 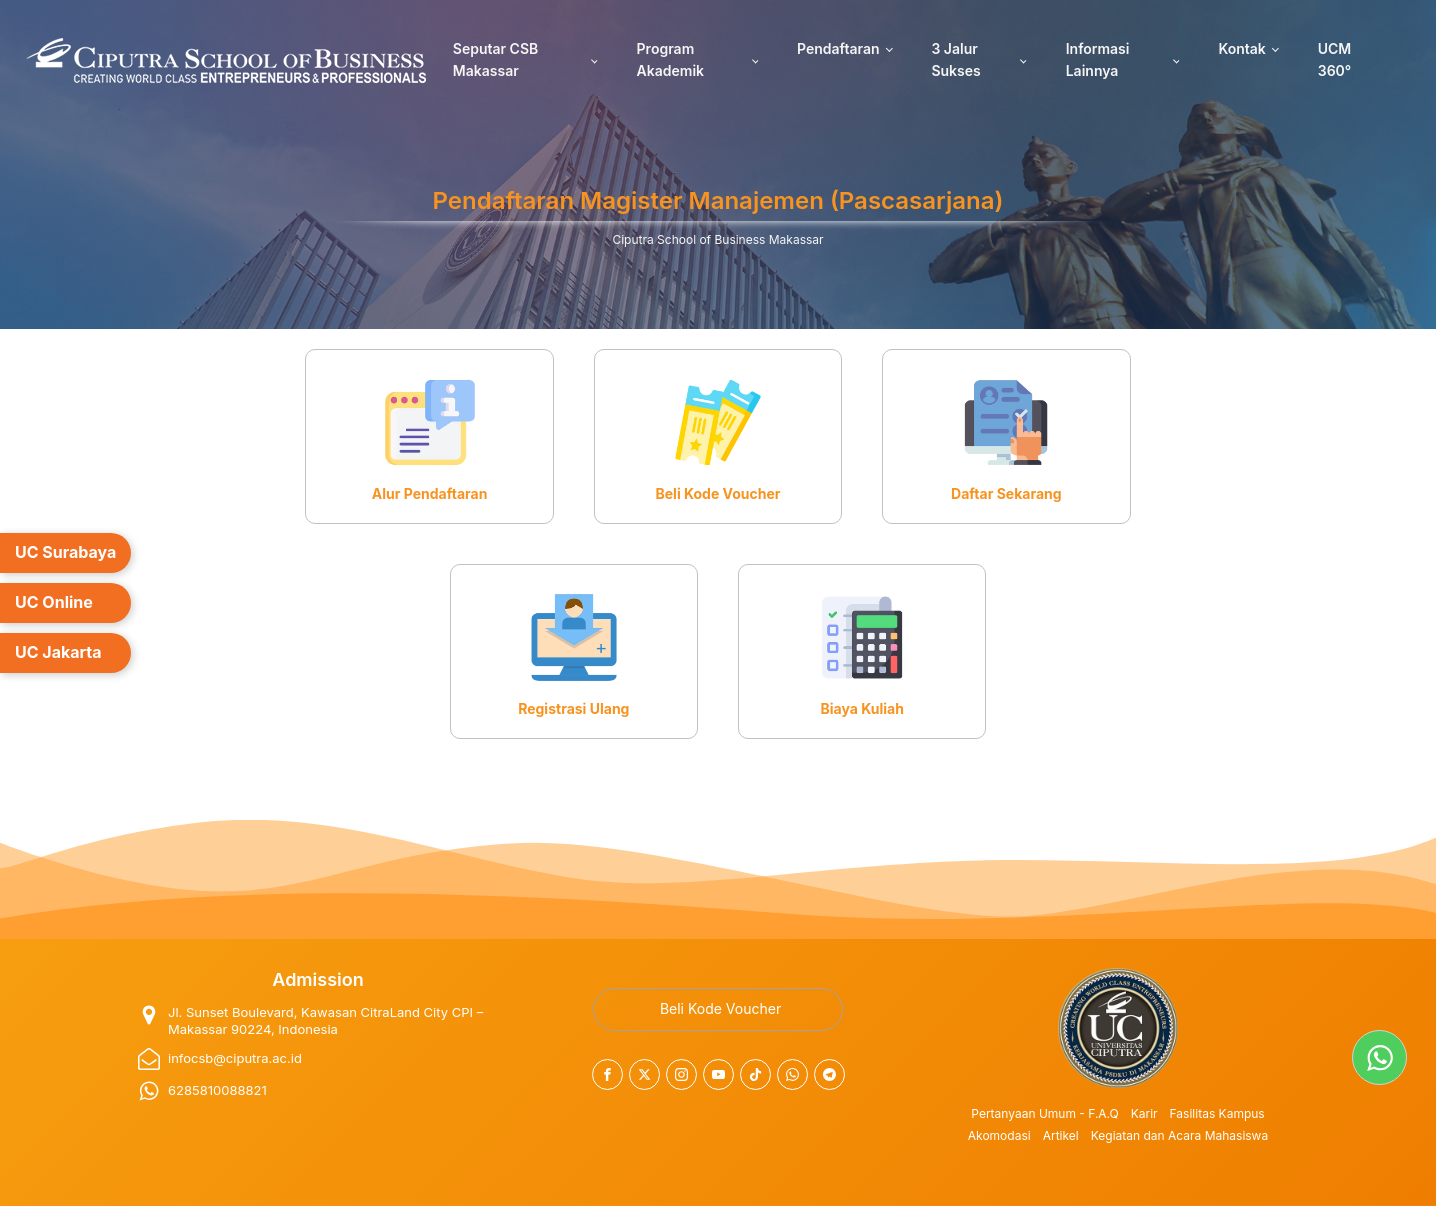 I want to click on Fasilitas Kampus, so click(x=1217, y=1113).